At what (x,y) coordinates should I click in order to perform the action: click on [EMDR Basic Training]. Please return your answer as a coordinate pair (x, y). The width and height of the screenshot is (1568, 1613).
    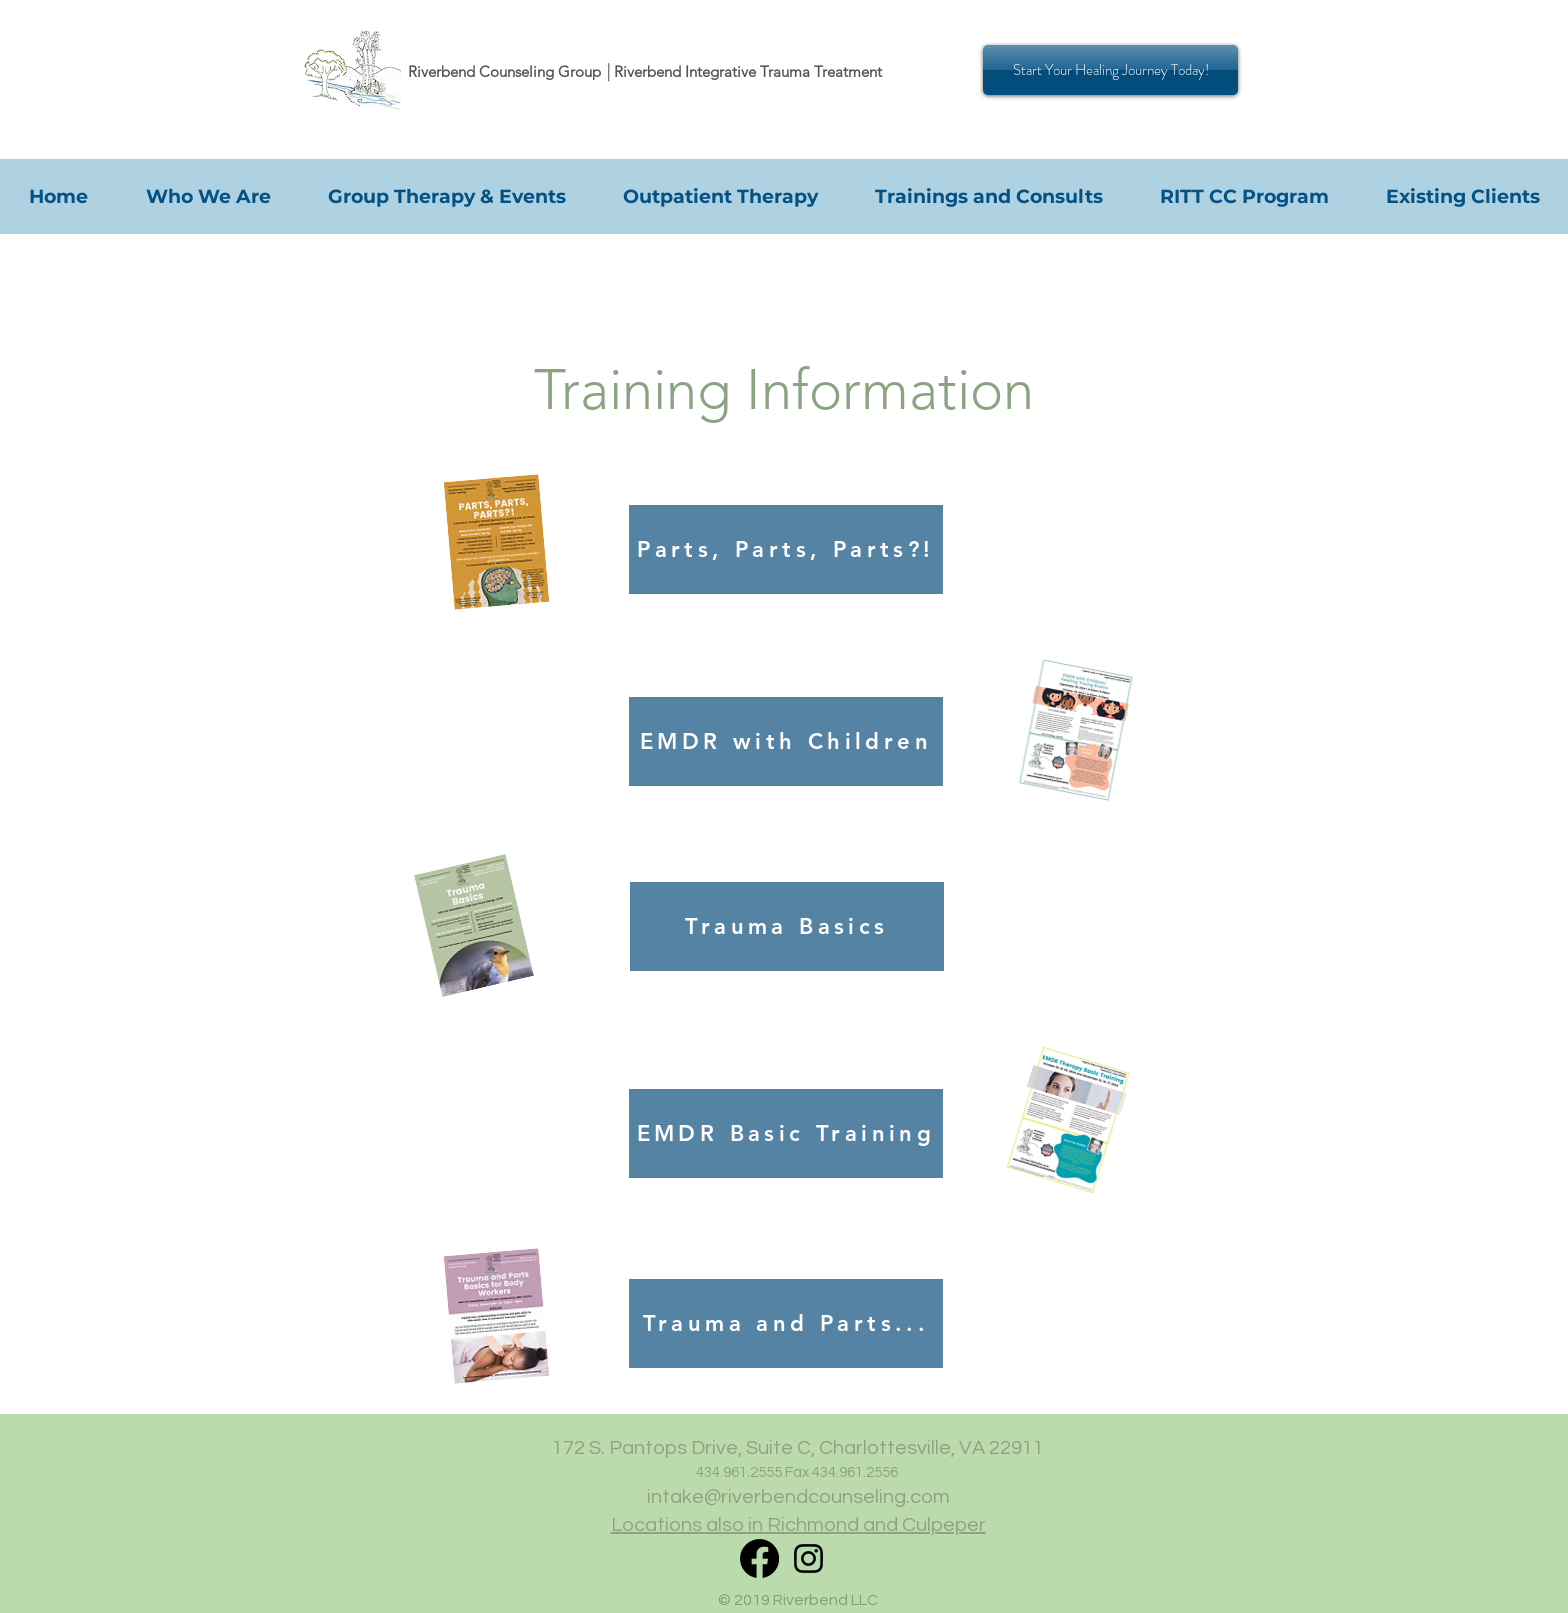
    Looking at the image, I should click on (786, 1133).